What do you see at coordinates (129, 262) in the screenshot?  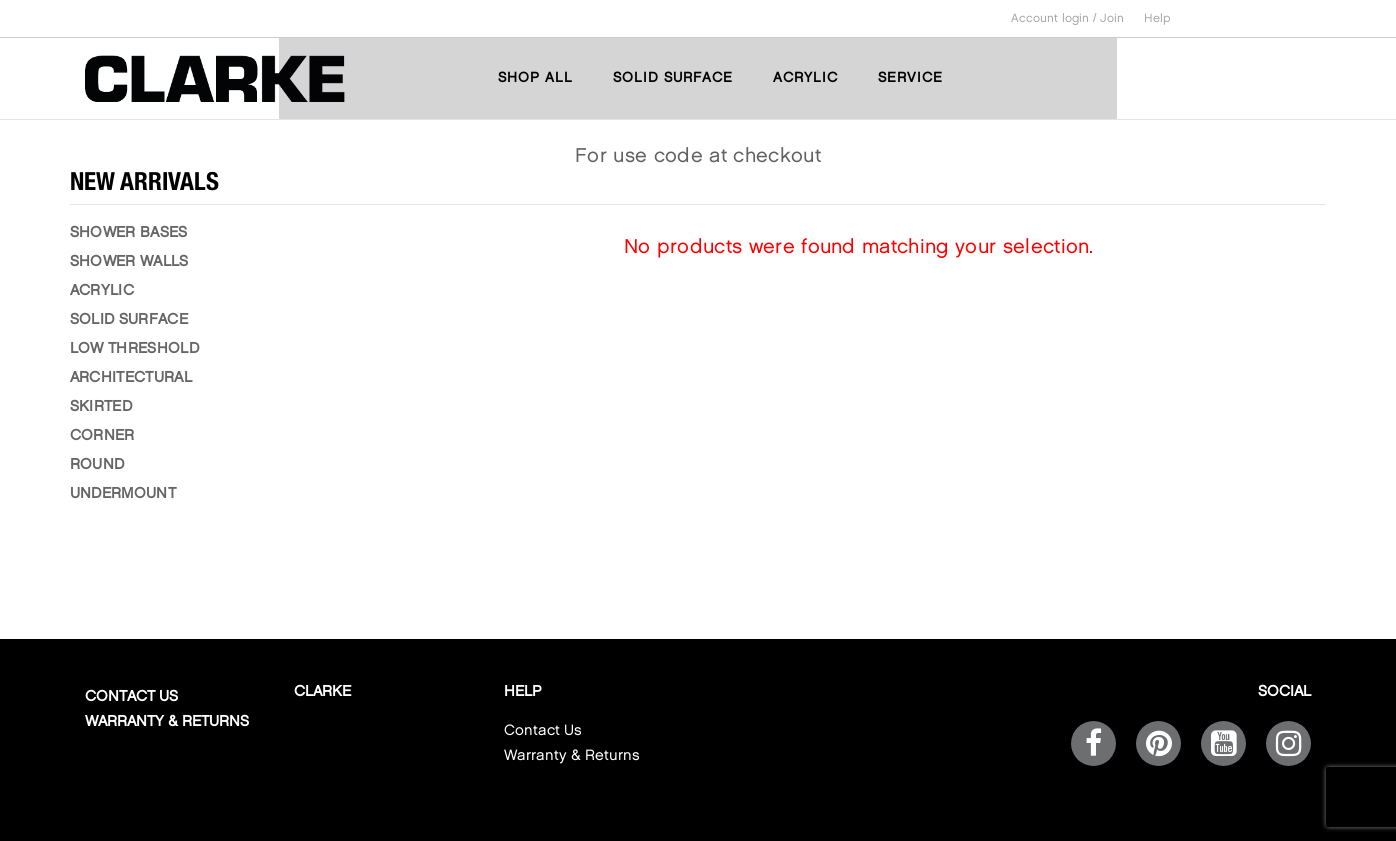 I see `SHOWER WALLS` at bounding box center [129, 262].